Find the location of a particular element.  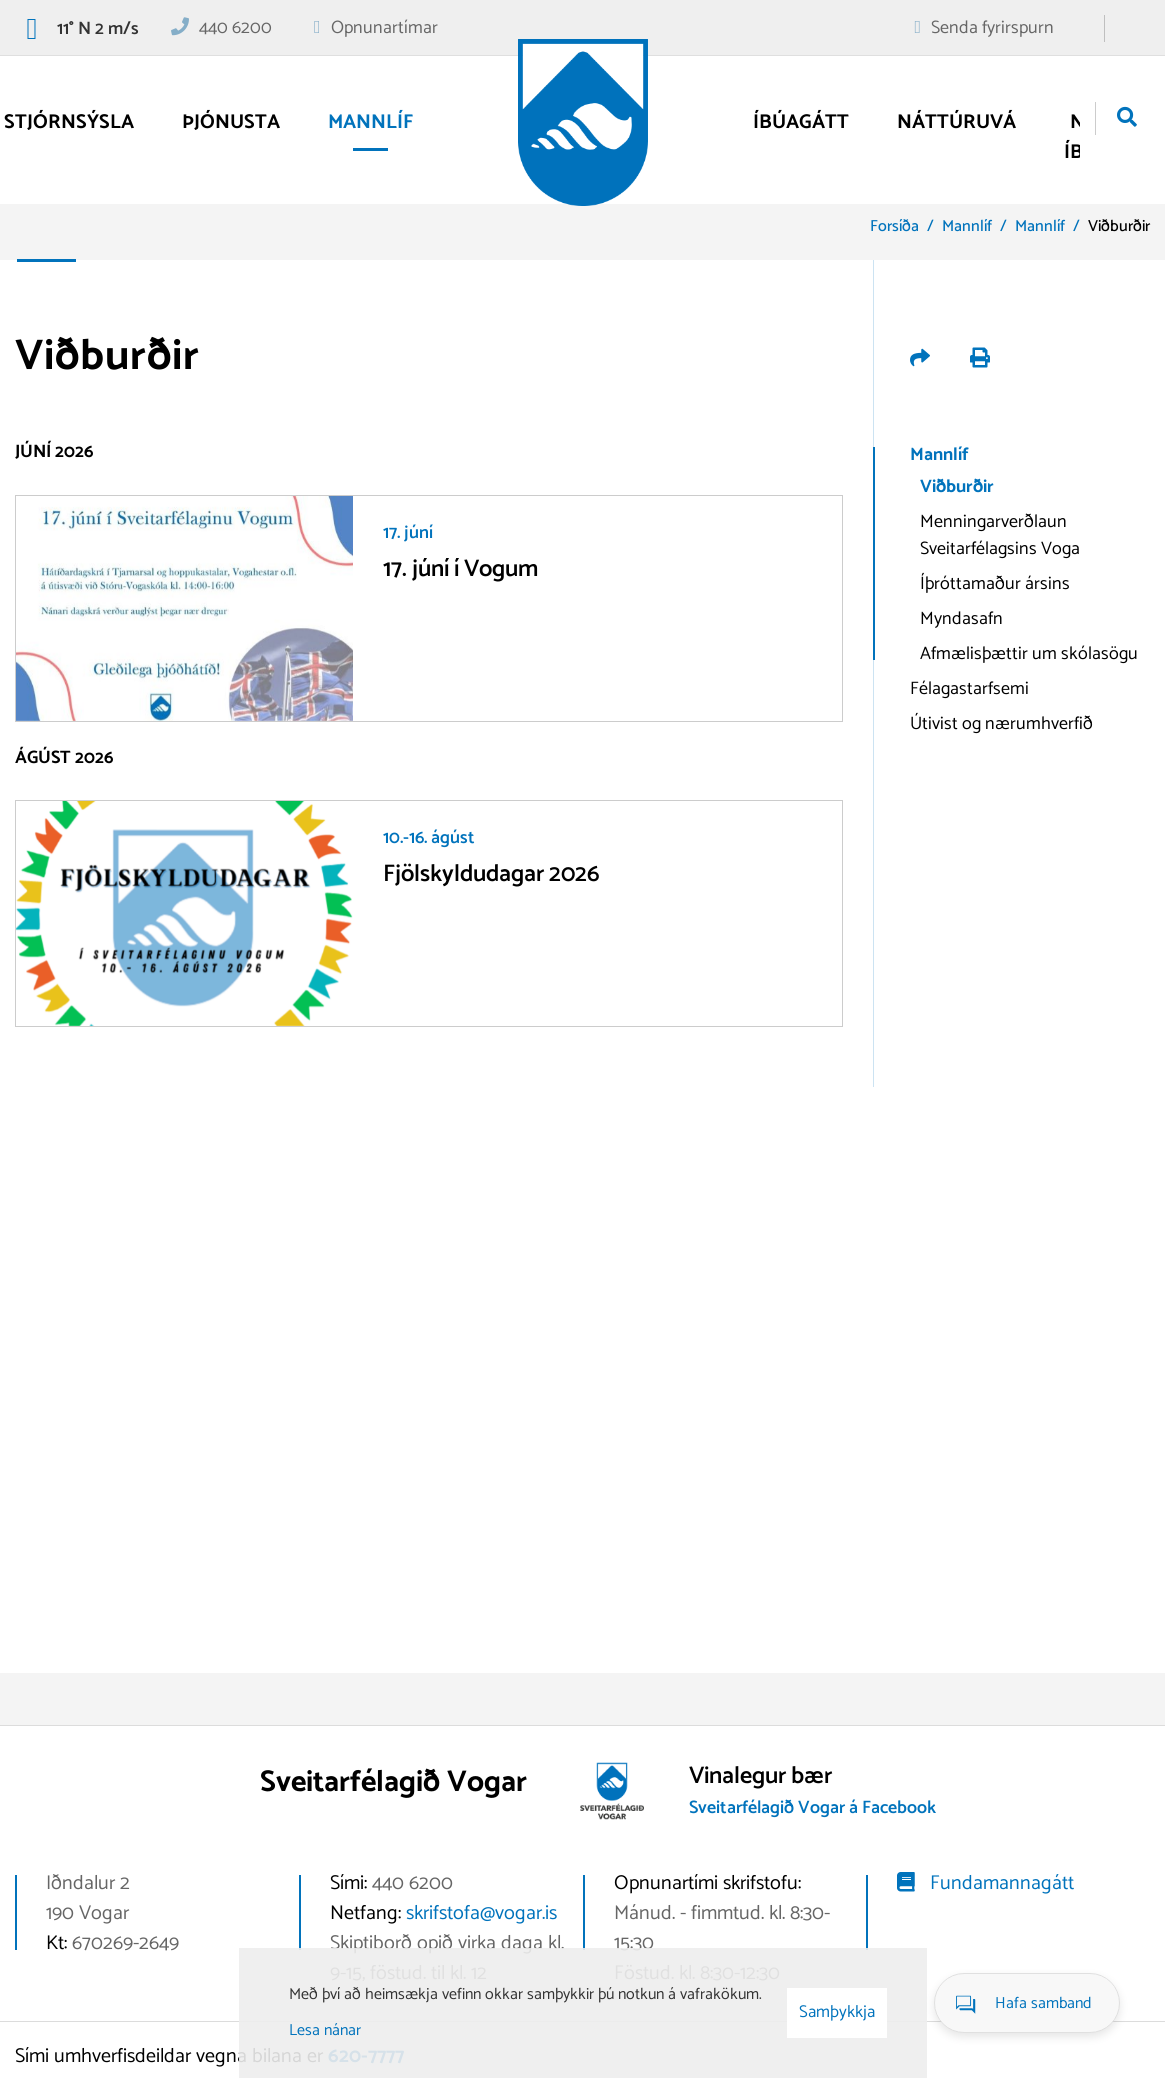

skrifstofa@vogar.is is located at coordinates (481, 1913).